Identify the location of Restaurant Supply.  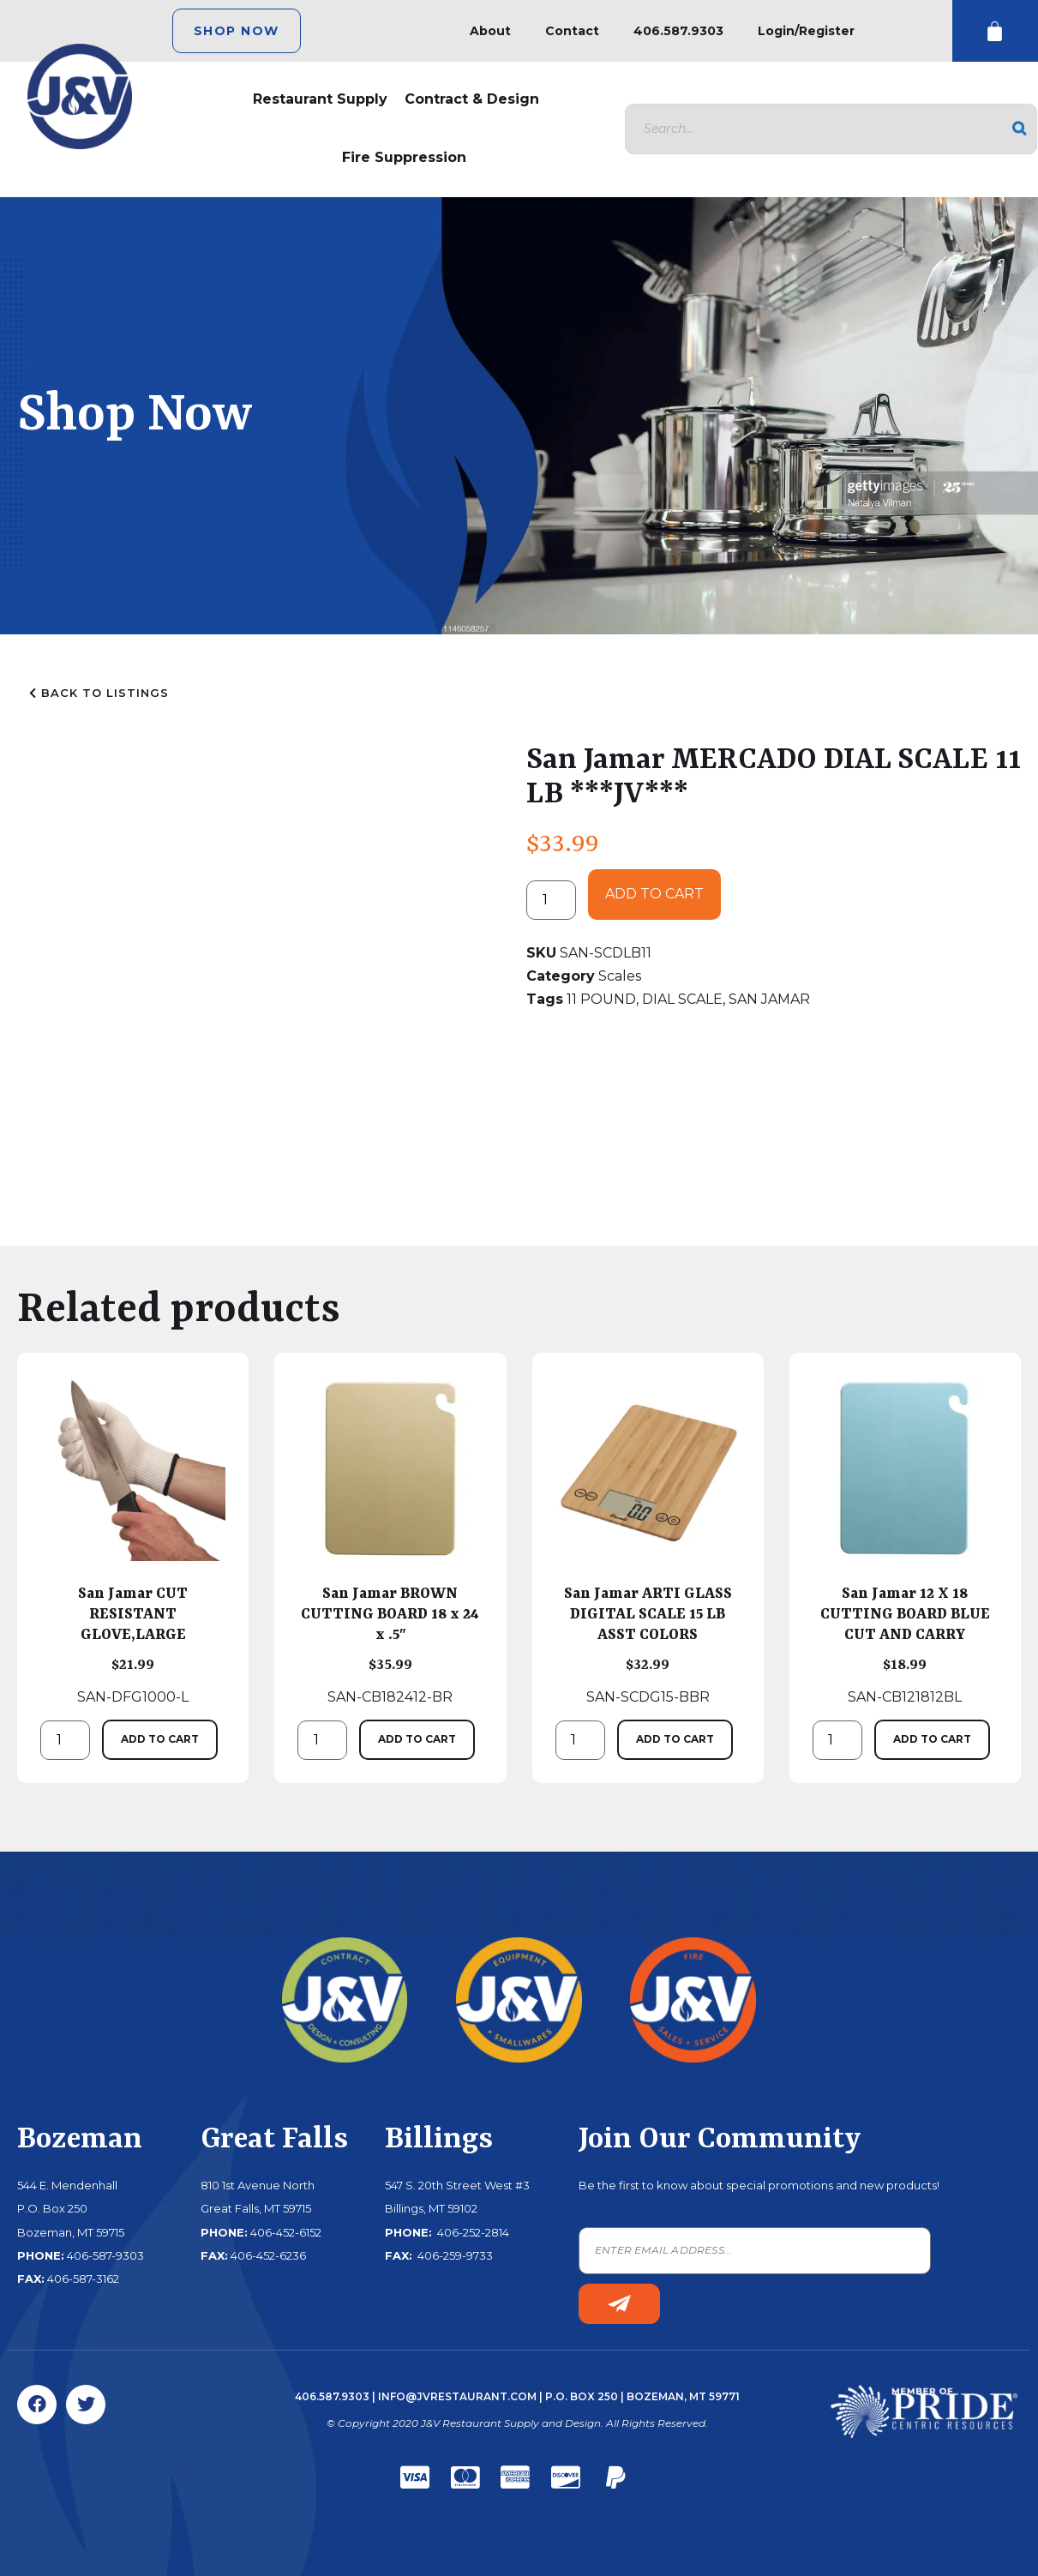
(320, 99).